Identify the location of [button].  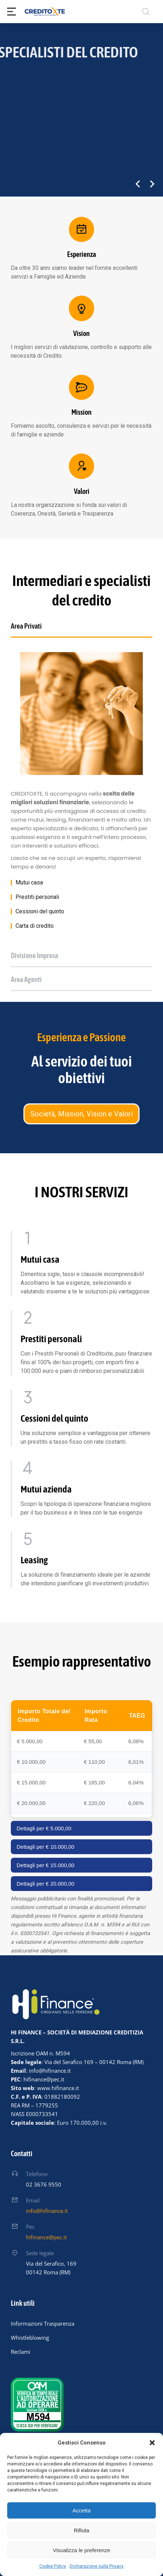
(152, 2442).